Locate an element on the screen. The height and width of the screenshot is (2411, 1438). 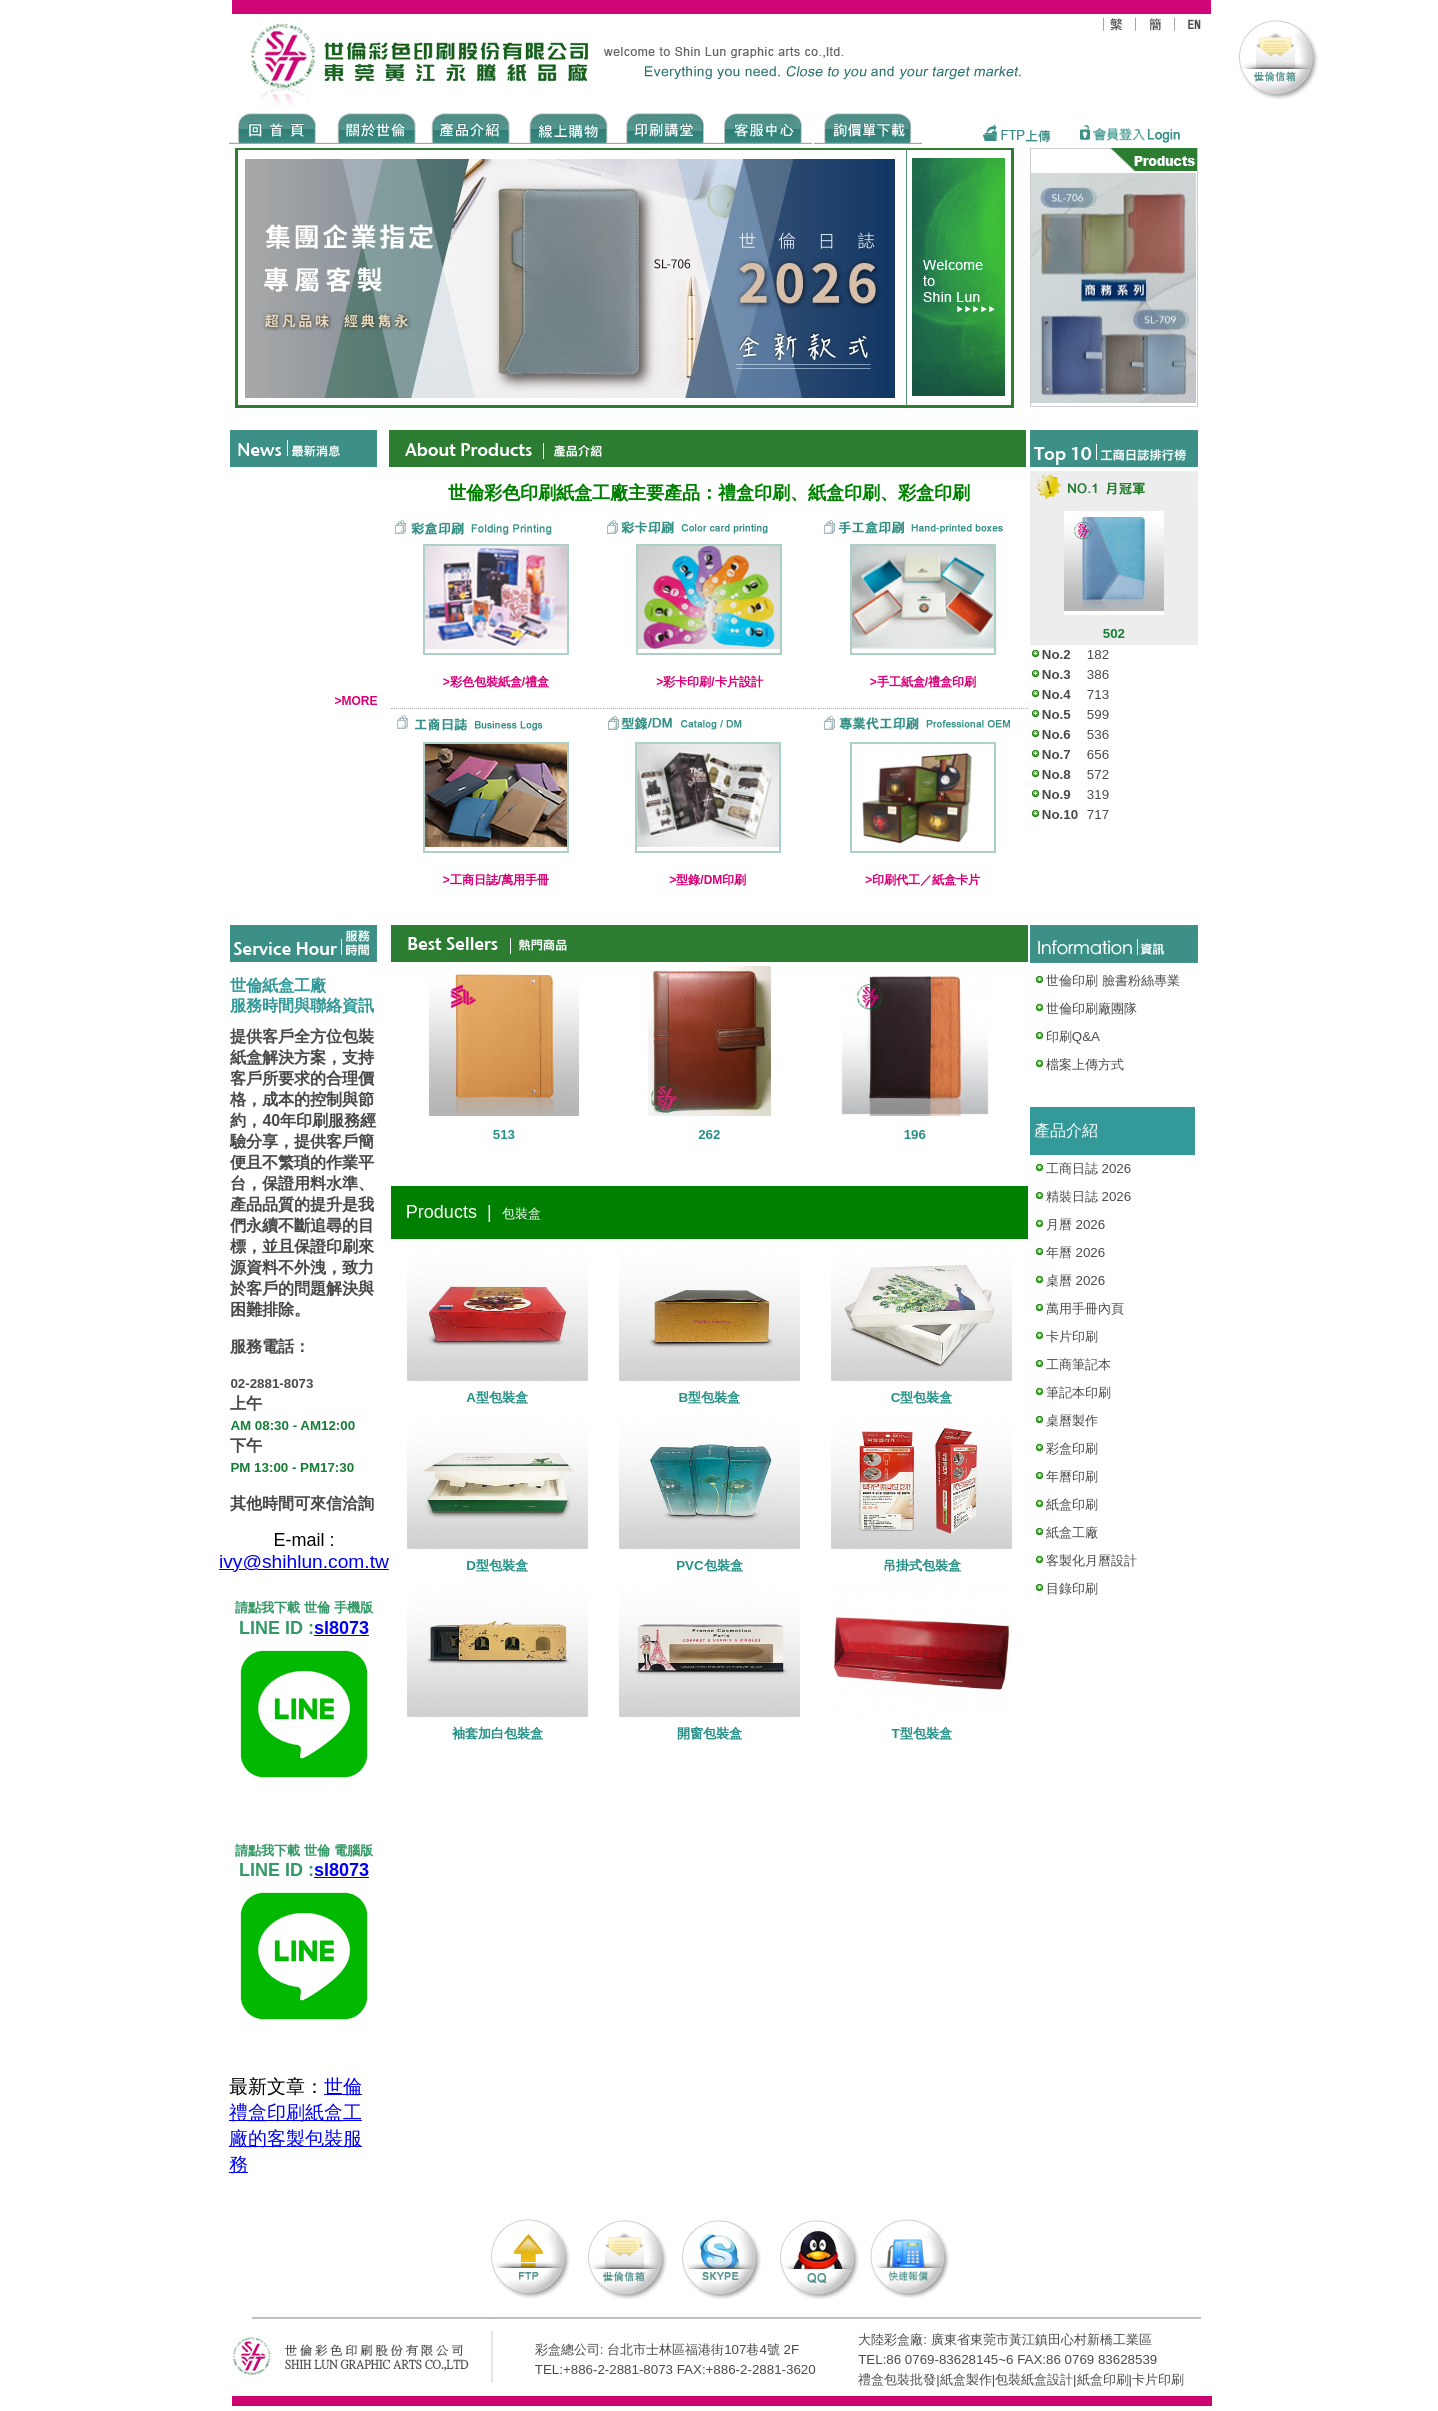
年曆印刷 is located at coordinates (1072, 1476).